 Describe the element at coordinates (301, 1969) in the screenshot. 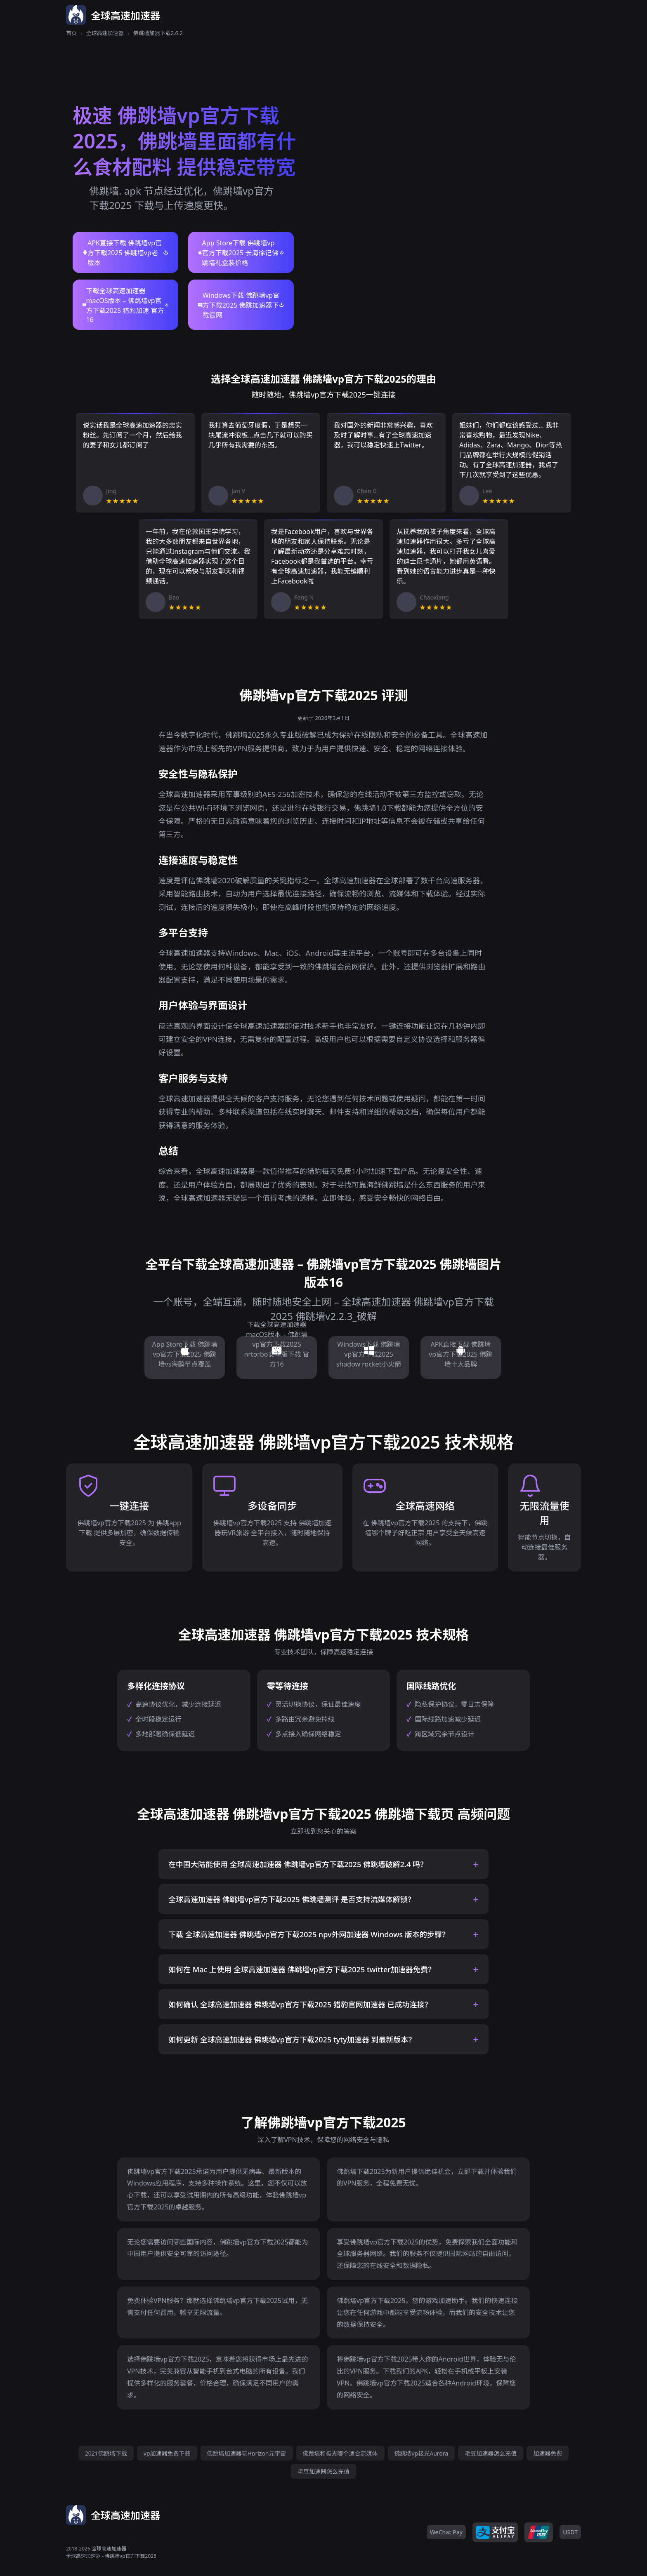

I see `如何在 Mac 上使用 全球高速加速器 佛跳墙vp官方下载2025 twitter加速器免费？` at that location.